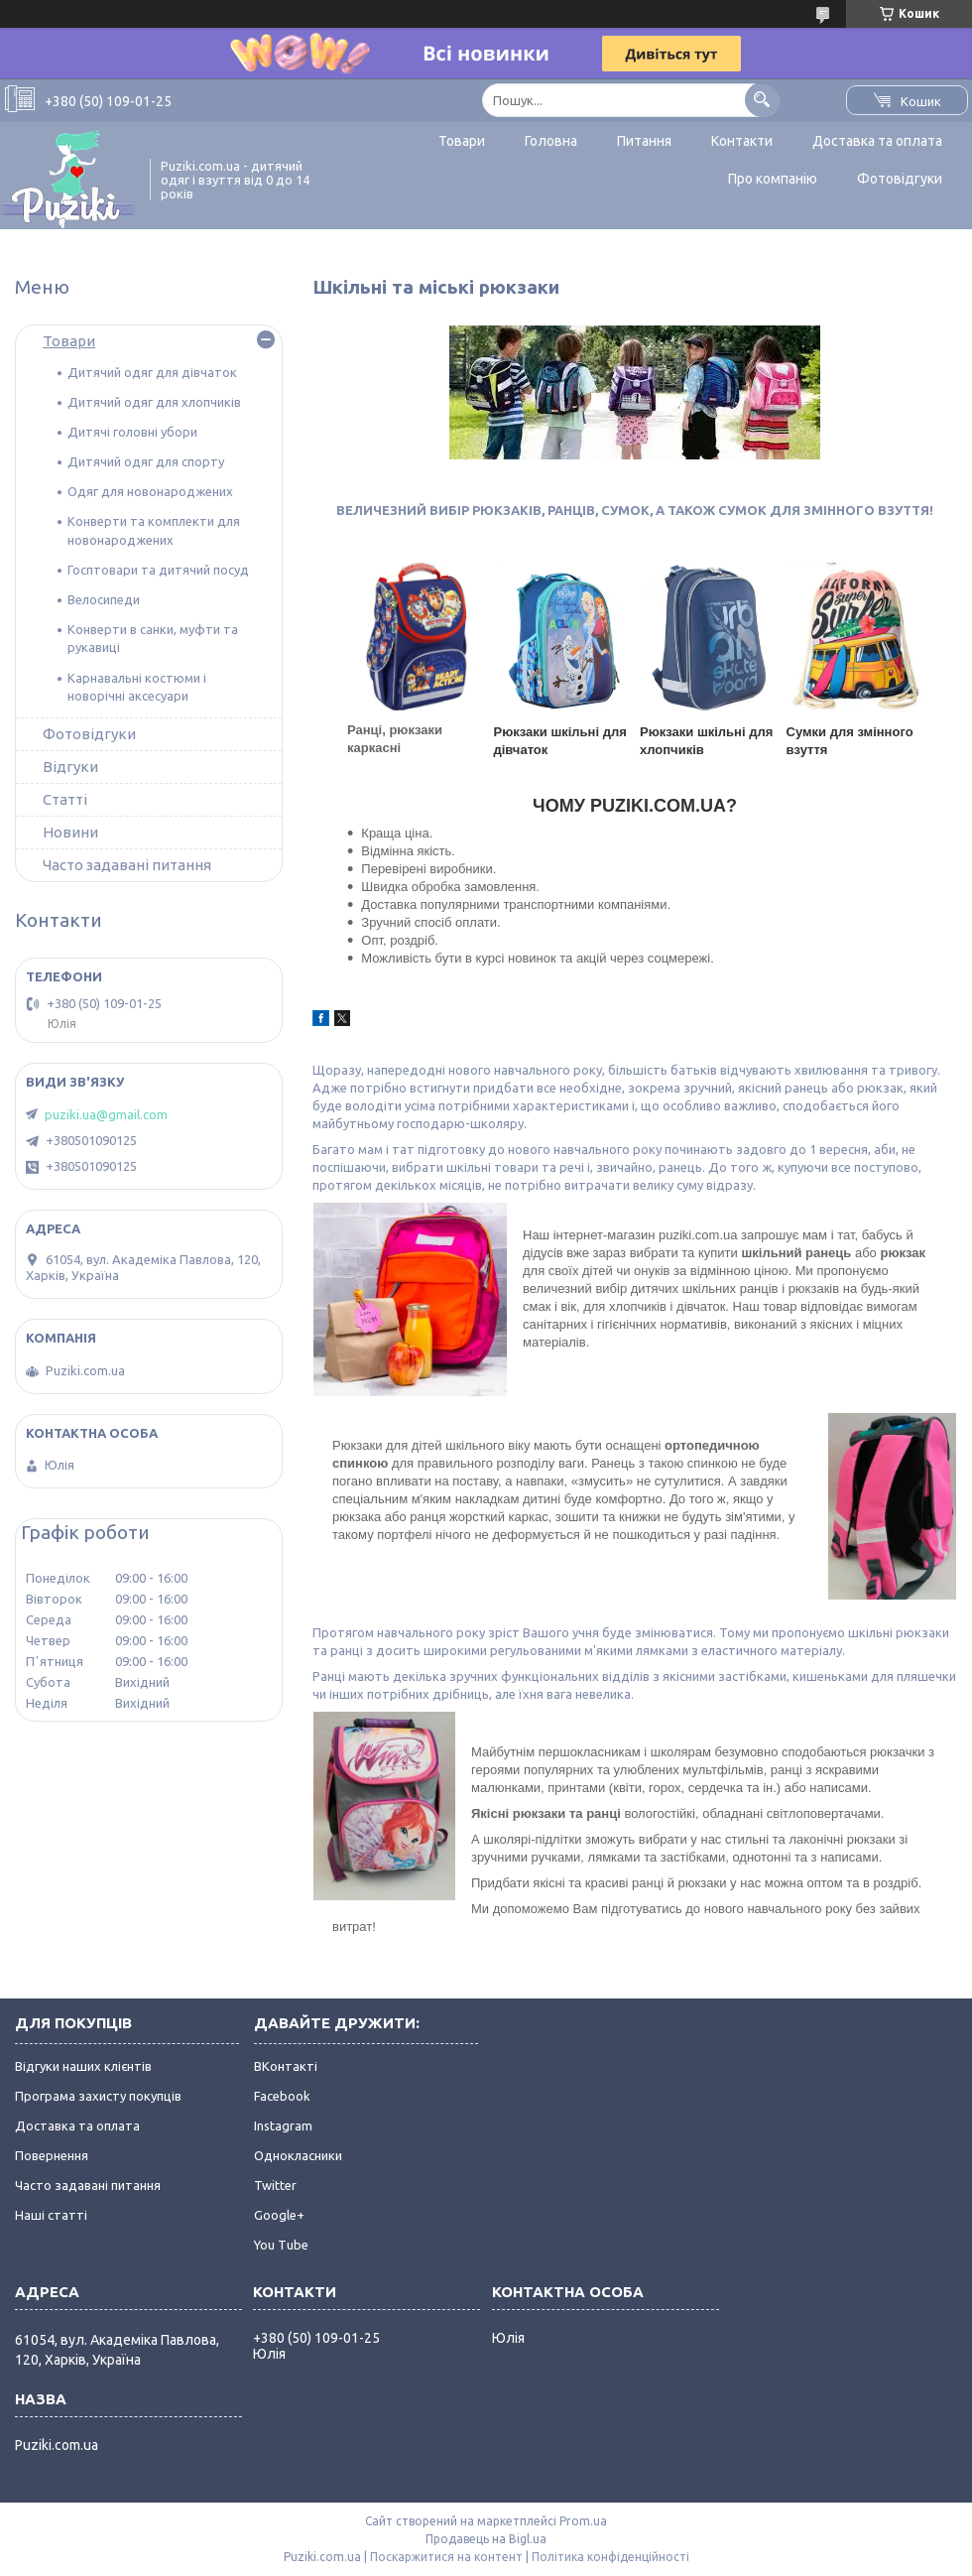 This screenshot has height=2576, width=972. What do you see at coordinates (298, 2155) in the screenshot?
I see `Однокласники` at bounding box center [298, 2155].